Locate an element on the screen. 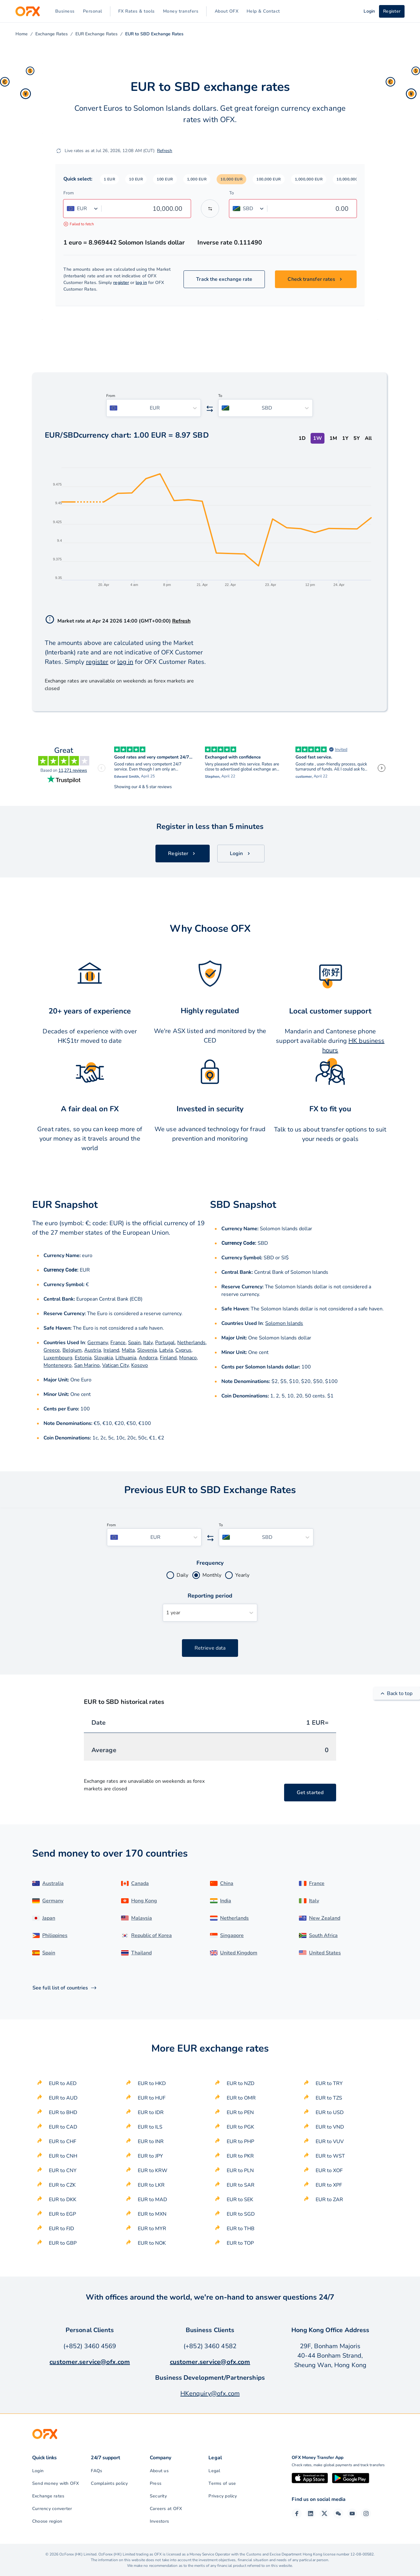 The width and height of the screenshot is (420, 2576). Back to top is located at coordinates (396, 1693).